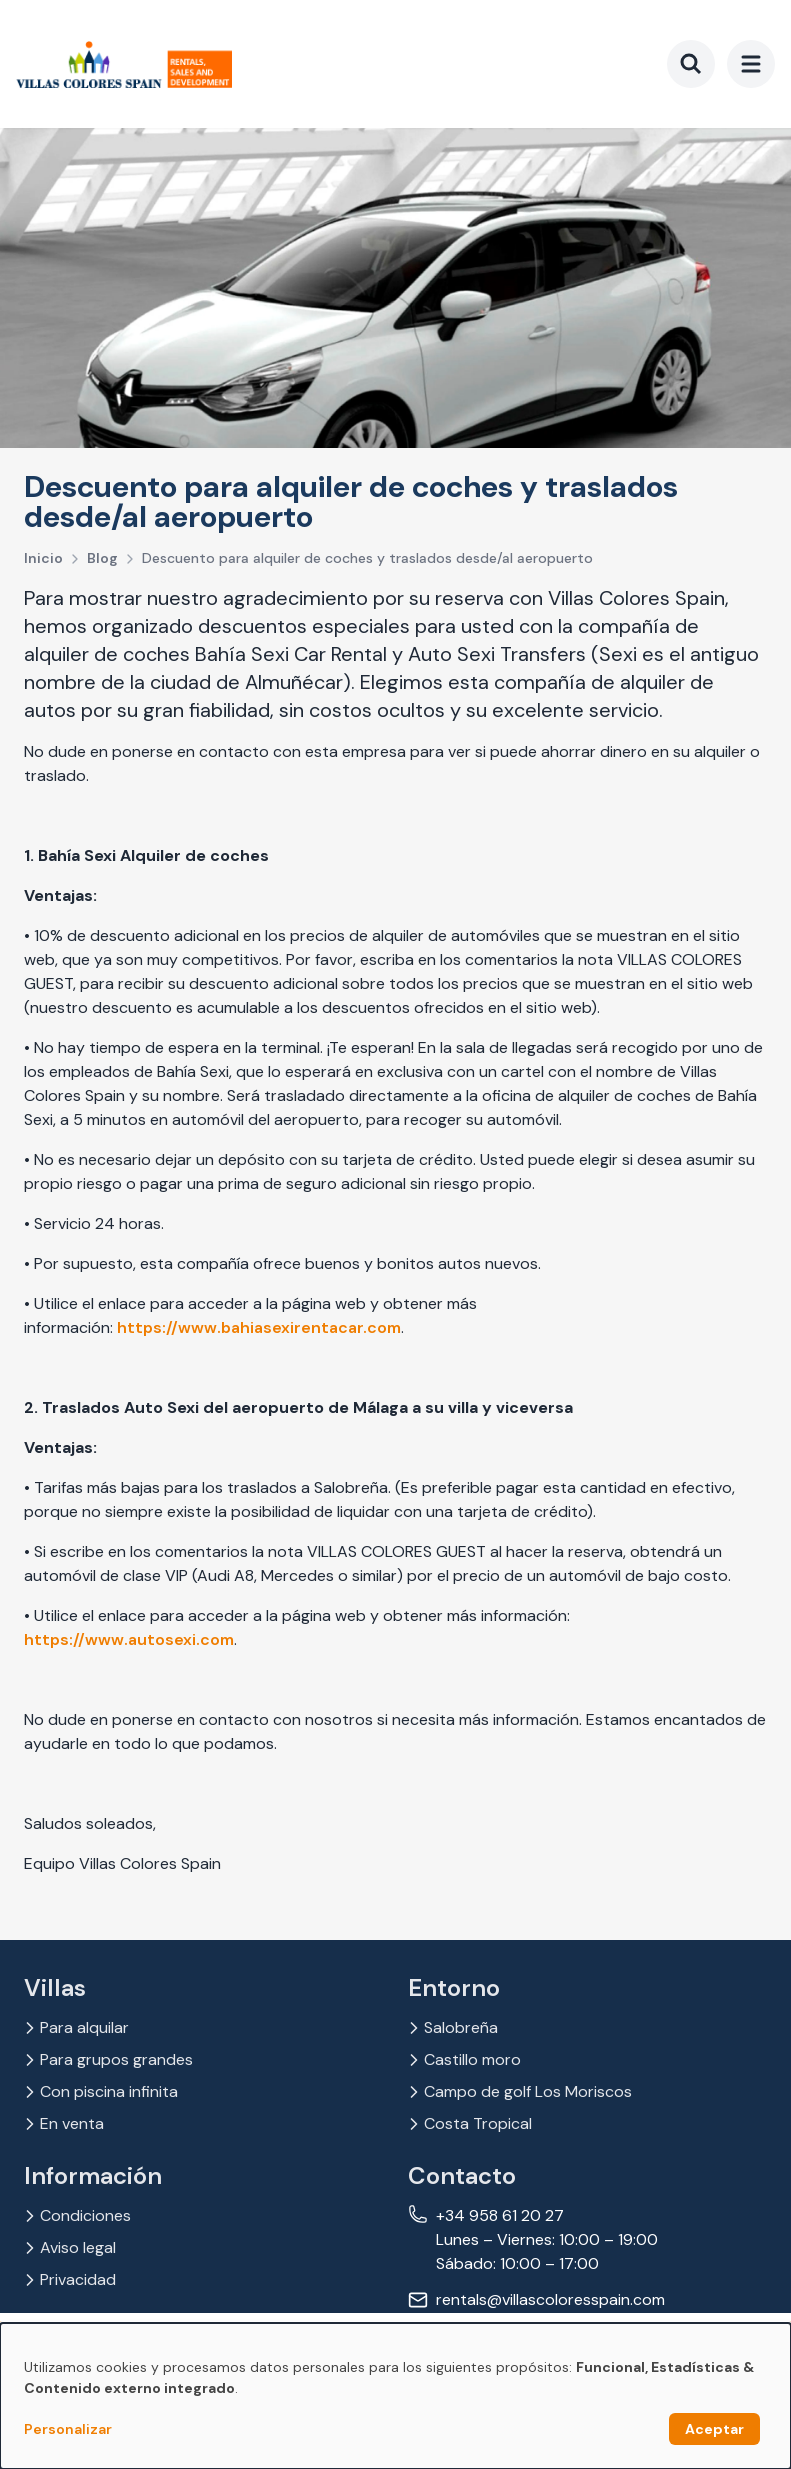  Describe the element at coordinates (550, 2299) in the screenshot. I see `rentals@villascoloresspain.com` at that location.